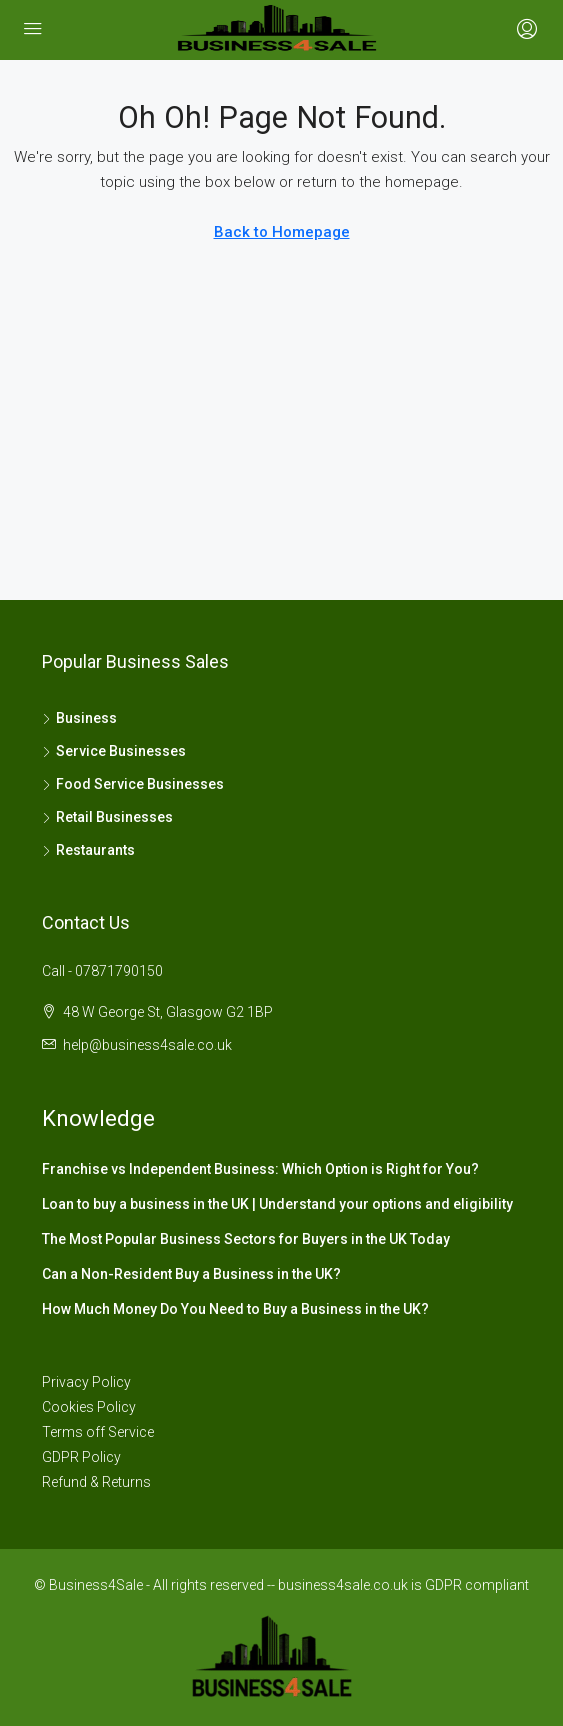 This screenshot has height=1726, width=563. What do you see at coordinates (191, 1274) in the screenshot?
I see `Can a Non-Resident Buy a Business in the UK?` at bounding box center [191, 1274].